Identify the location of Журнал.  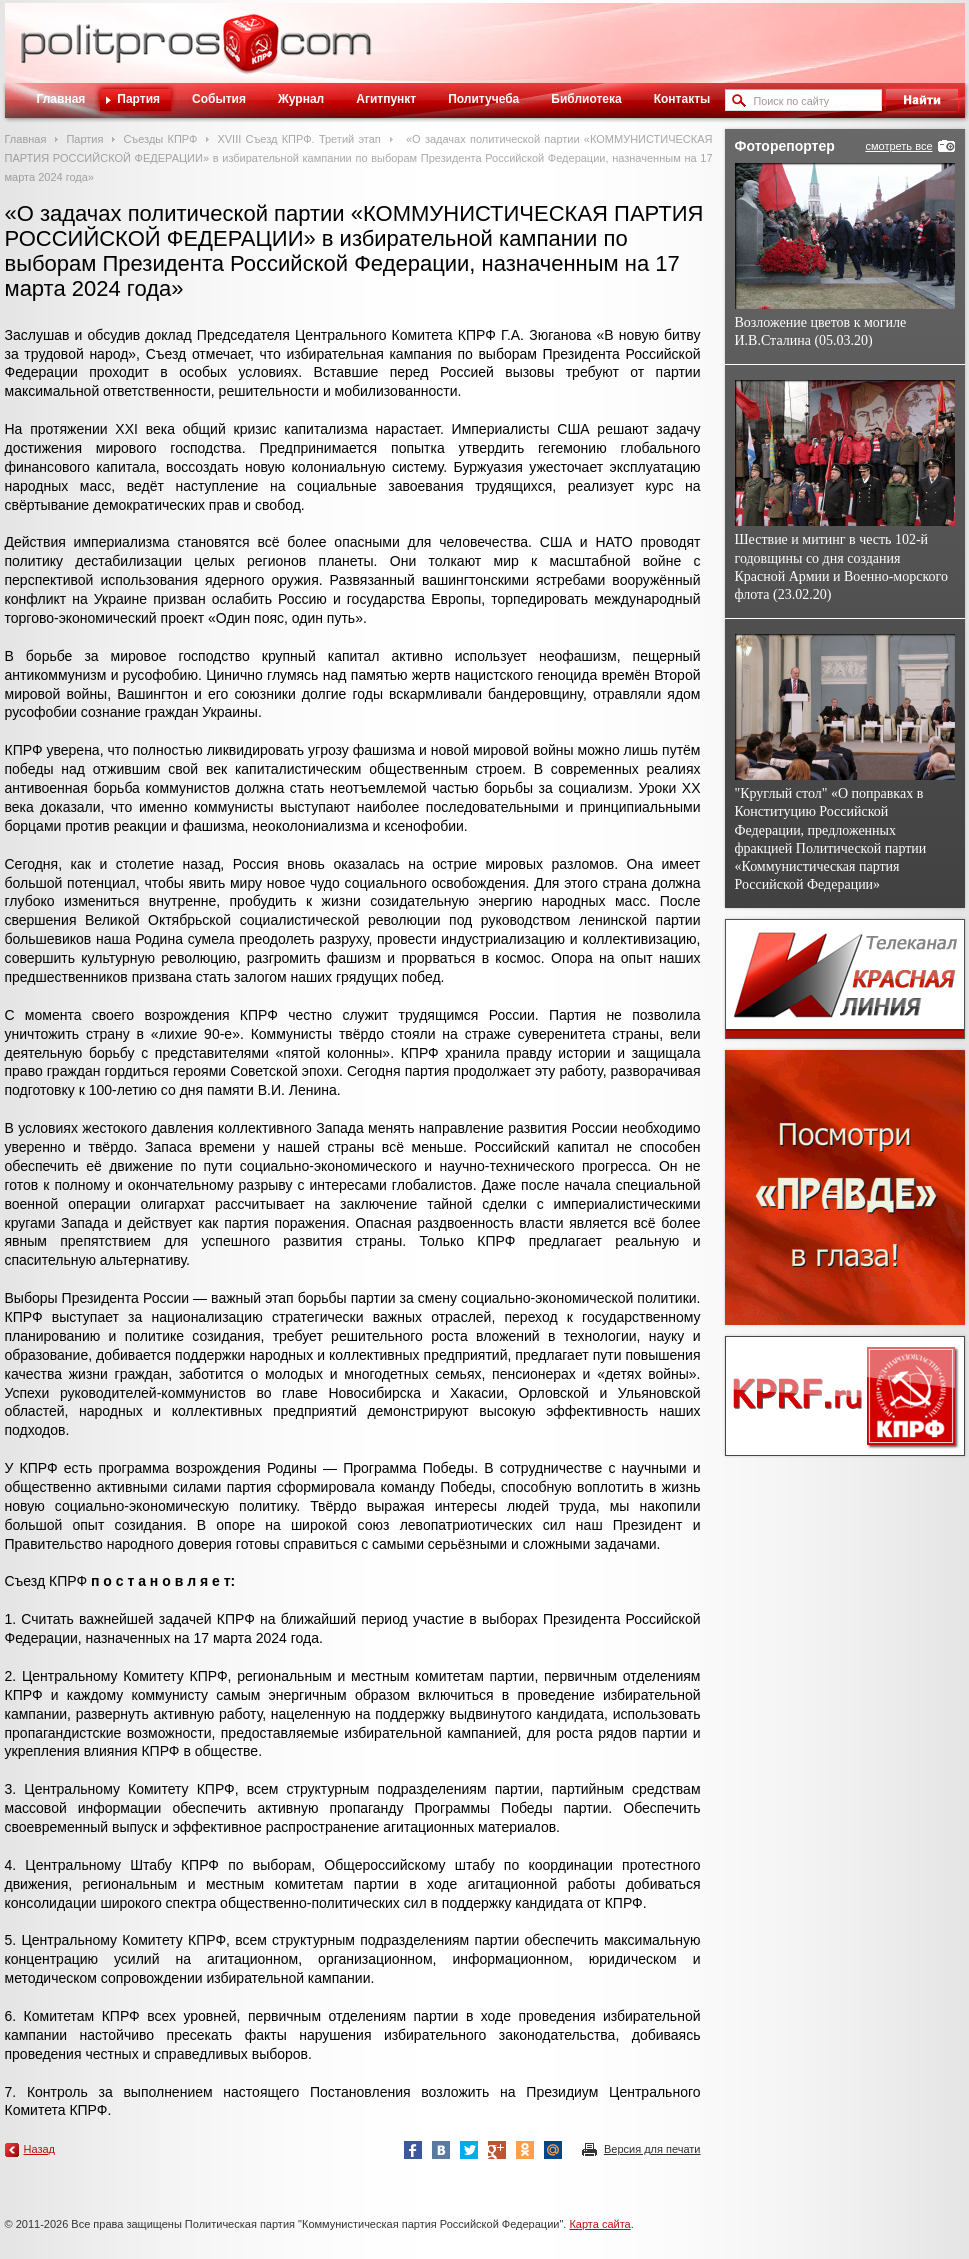
(301, 99).